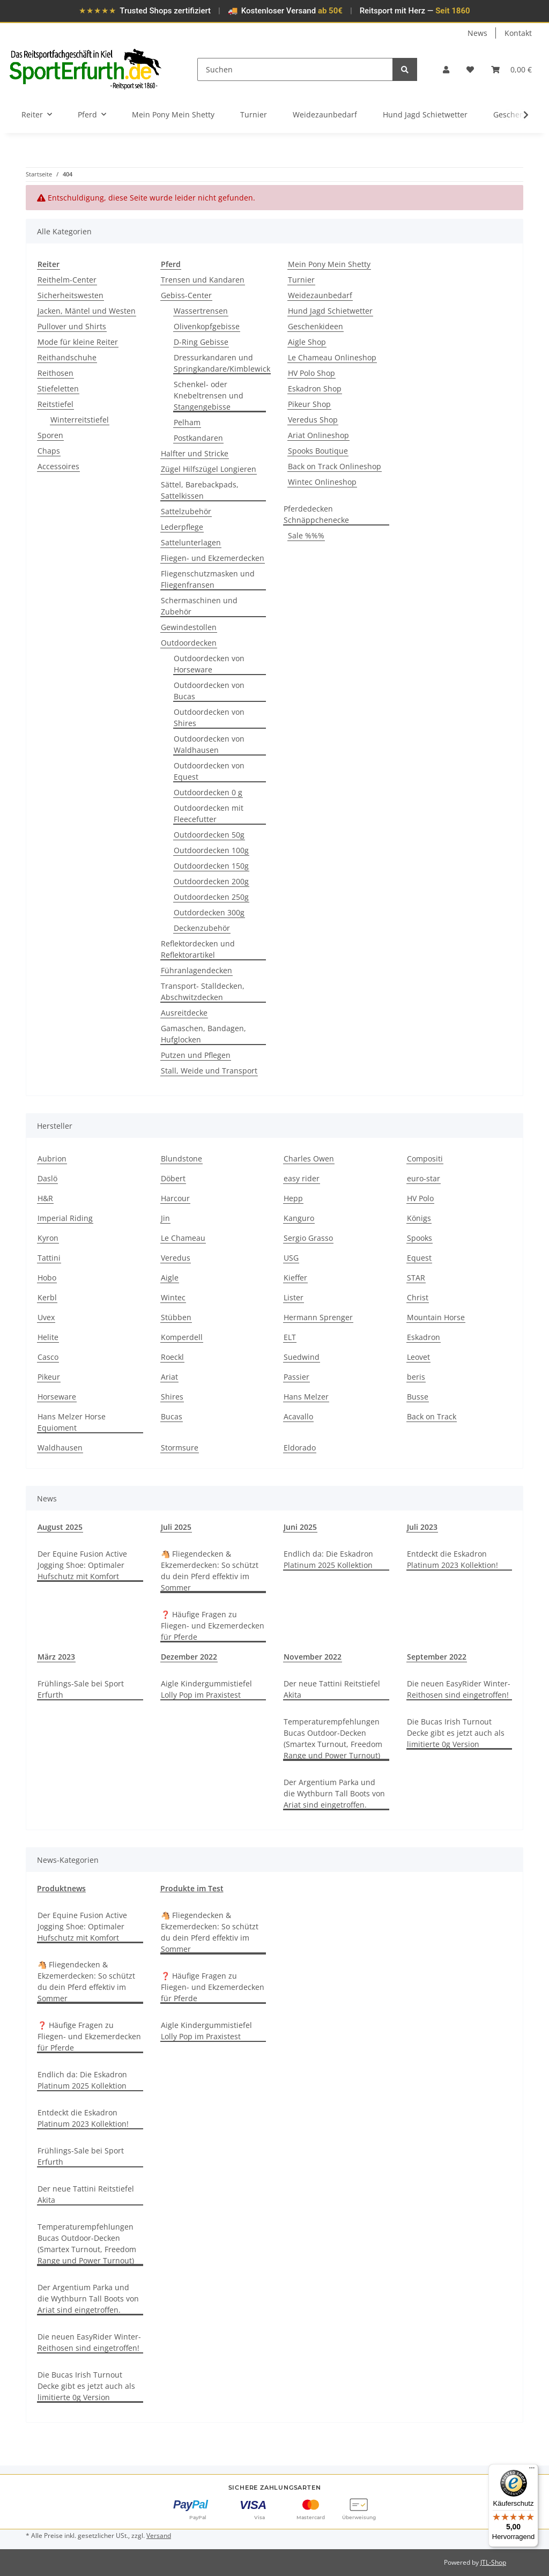 The image size is (549, 2576). What do you see at coordinates (316, 514) in the screenshot?
I see `Pferdedecken Schnäppchenecke` at bounding box center [316, 514].